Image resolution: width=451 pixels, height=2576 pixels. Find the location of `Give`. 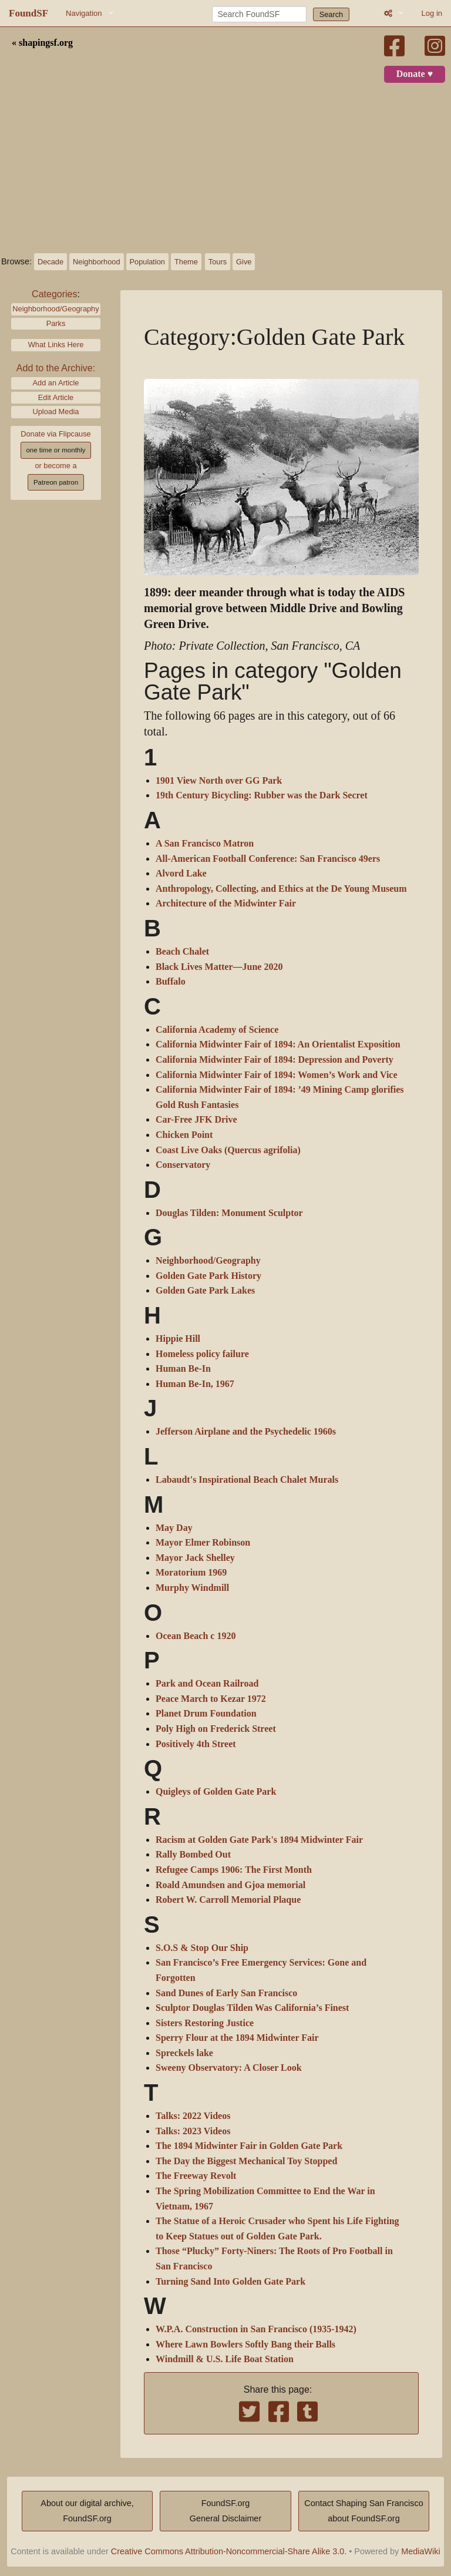

Give is located at coordinates (243, 261).